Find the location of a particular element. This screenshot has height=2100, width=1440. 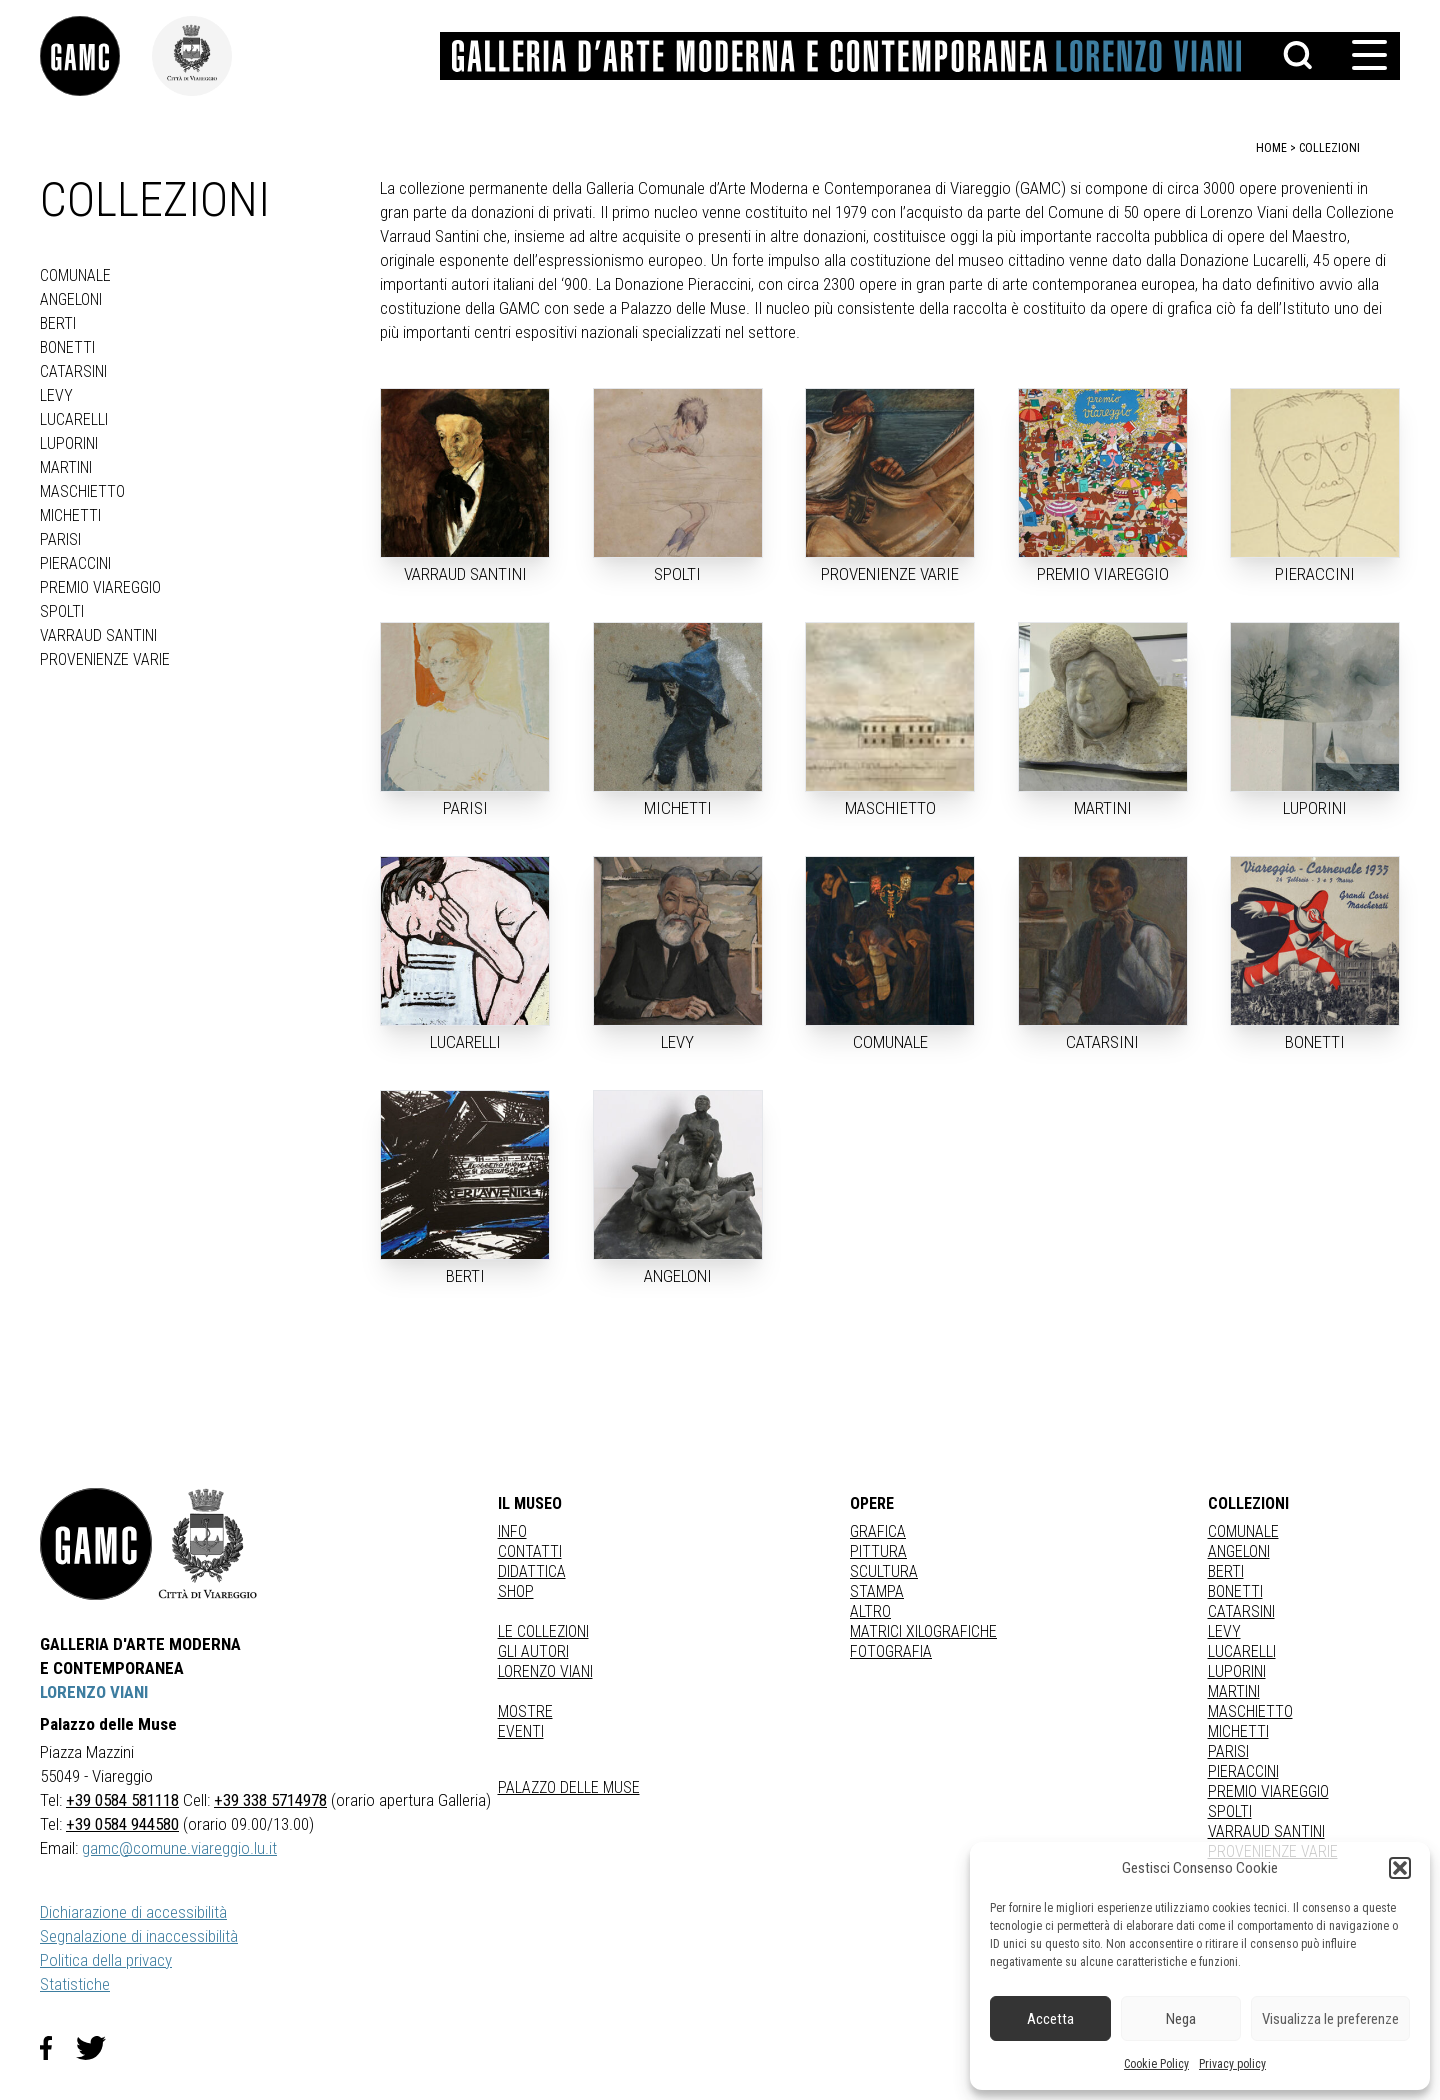

Scultura is located at coordinates (884, 1571).